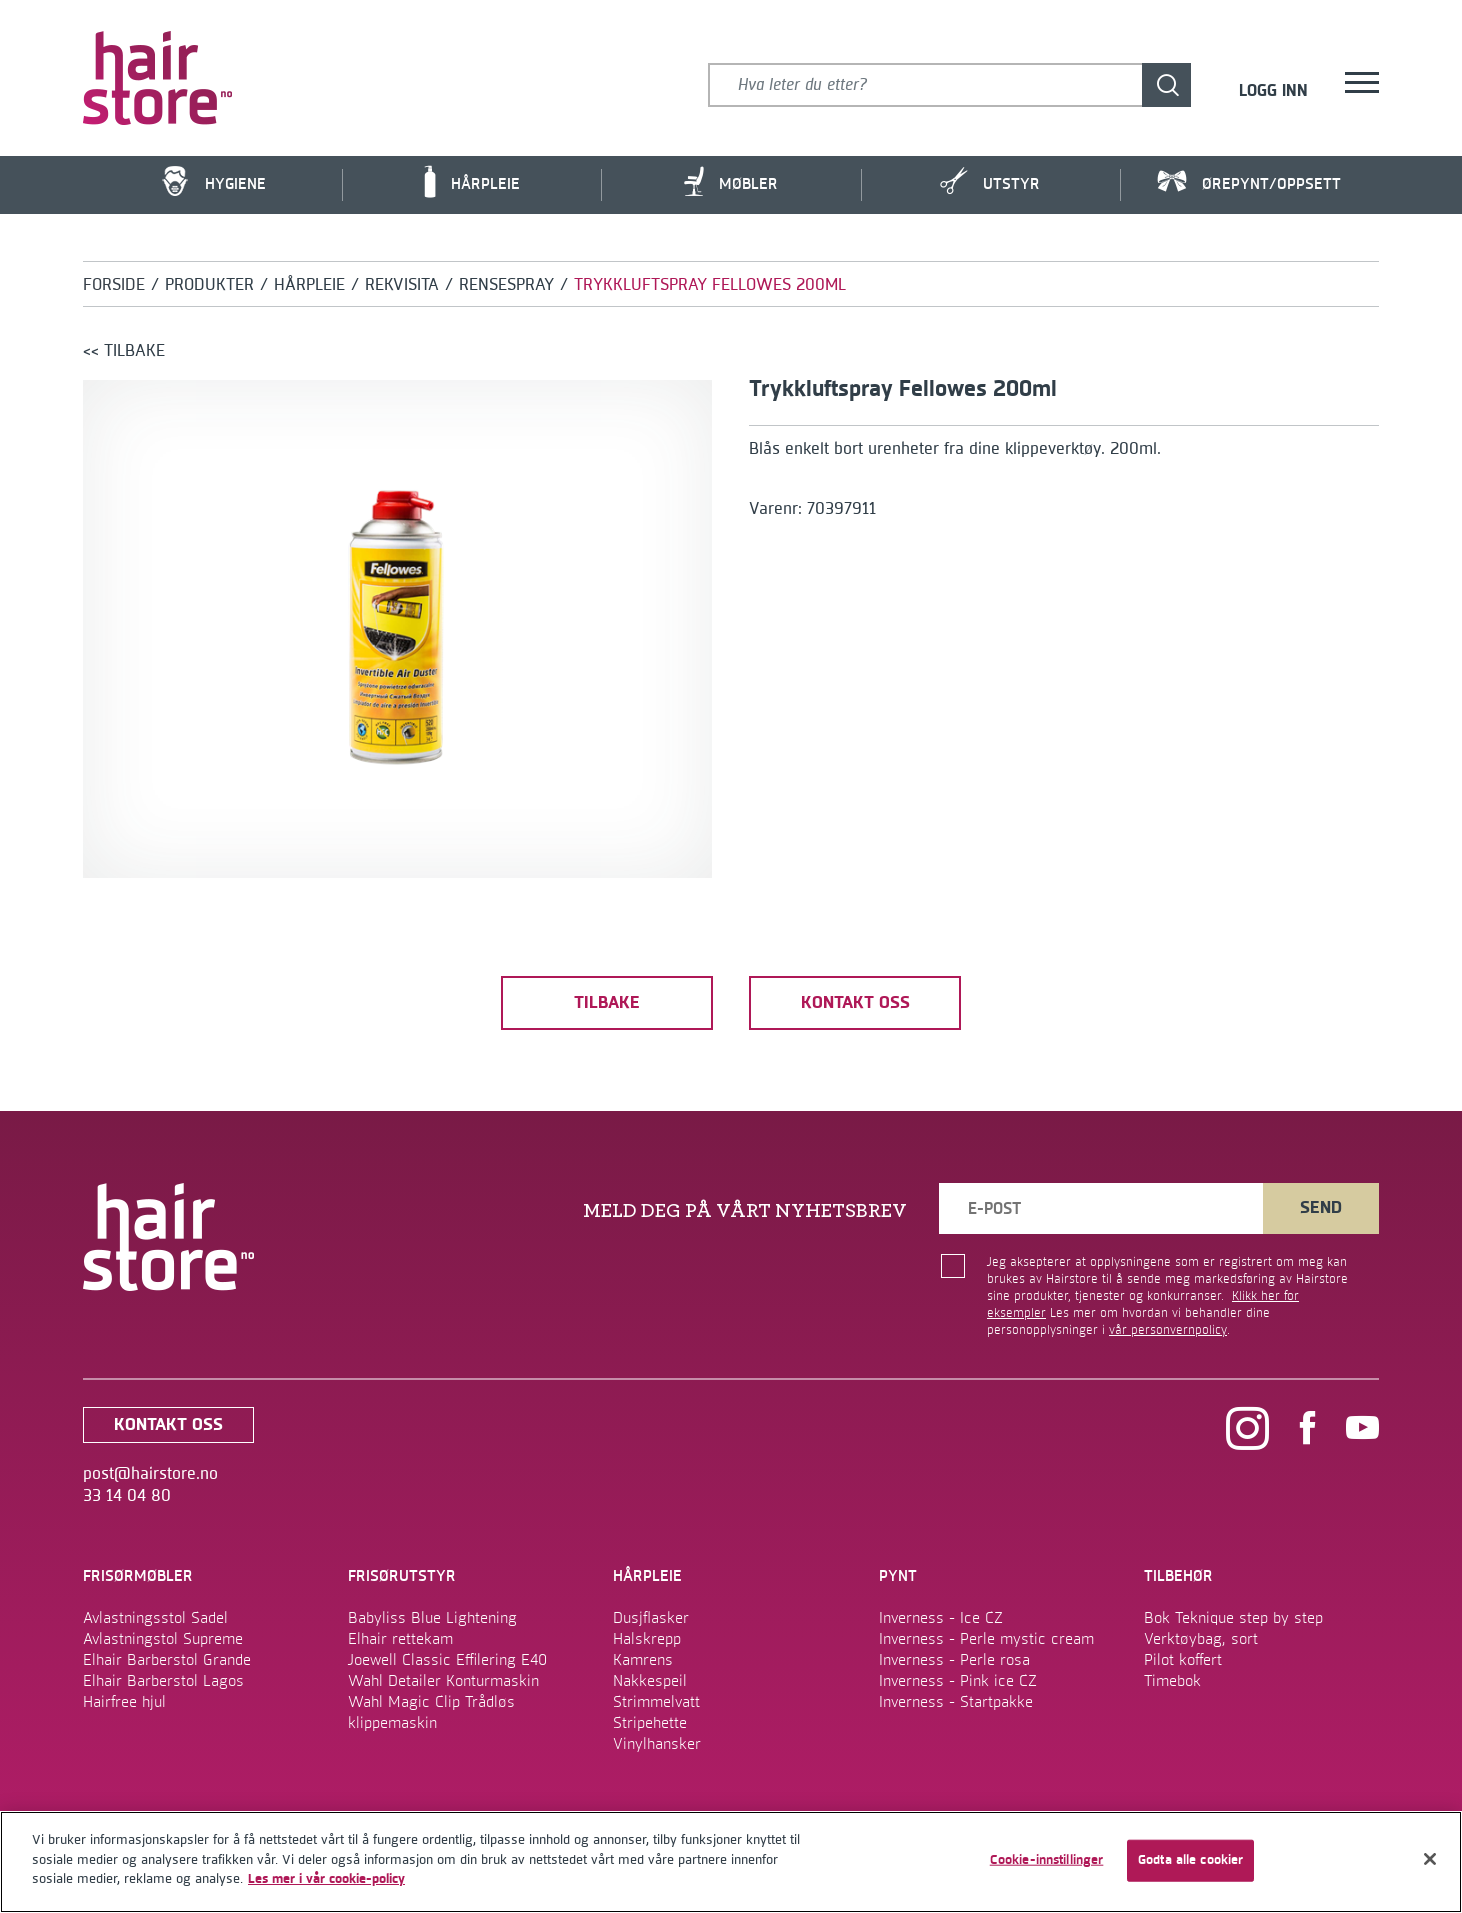 Image resolution: width=1462 pixels, height=1913 pixels. What do you see at coordinates (163, 1681) in the screenshot?
I see `Elhair Barberstol Lagos` at bounding box center [163, 1681].